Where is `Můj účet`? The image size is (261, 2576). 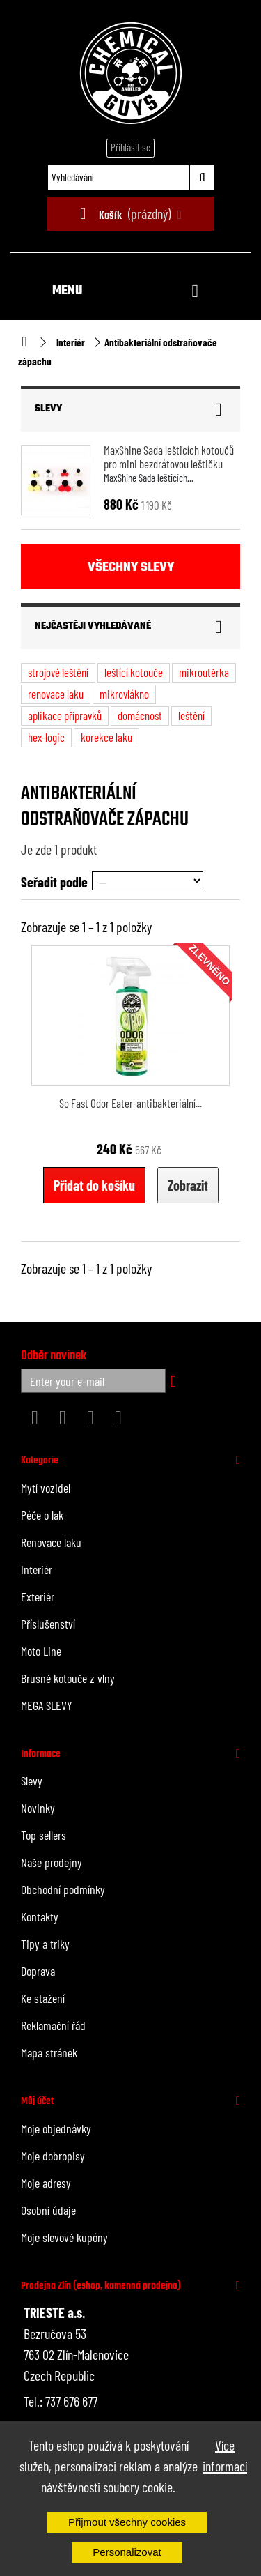
Můj účet is located at coordinates (37, 2101).